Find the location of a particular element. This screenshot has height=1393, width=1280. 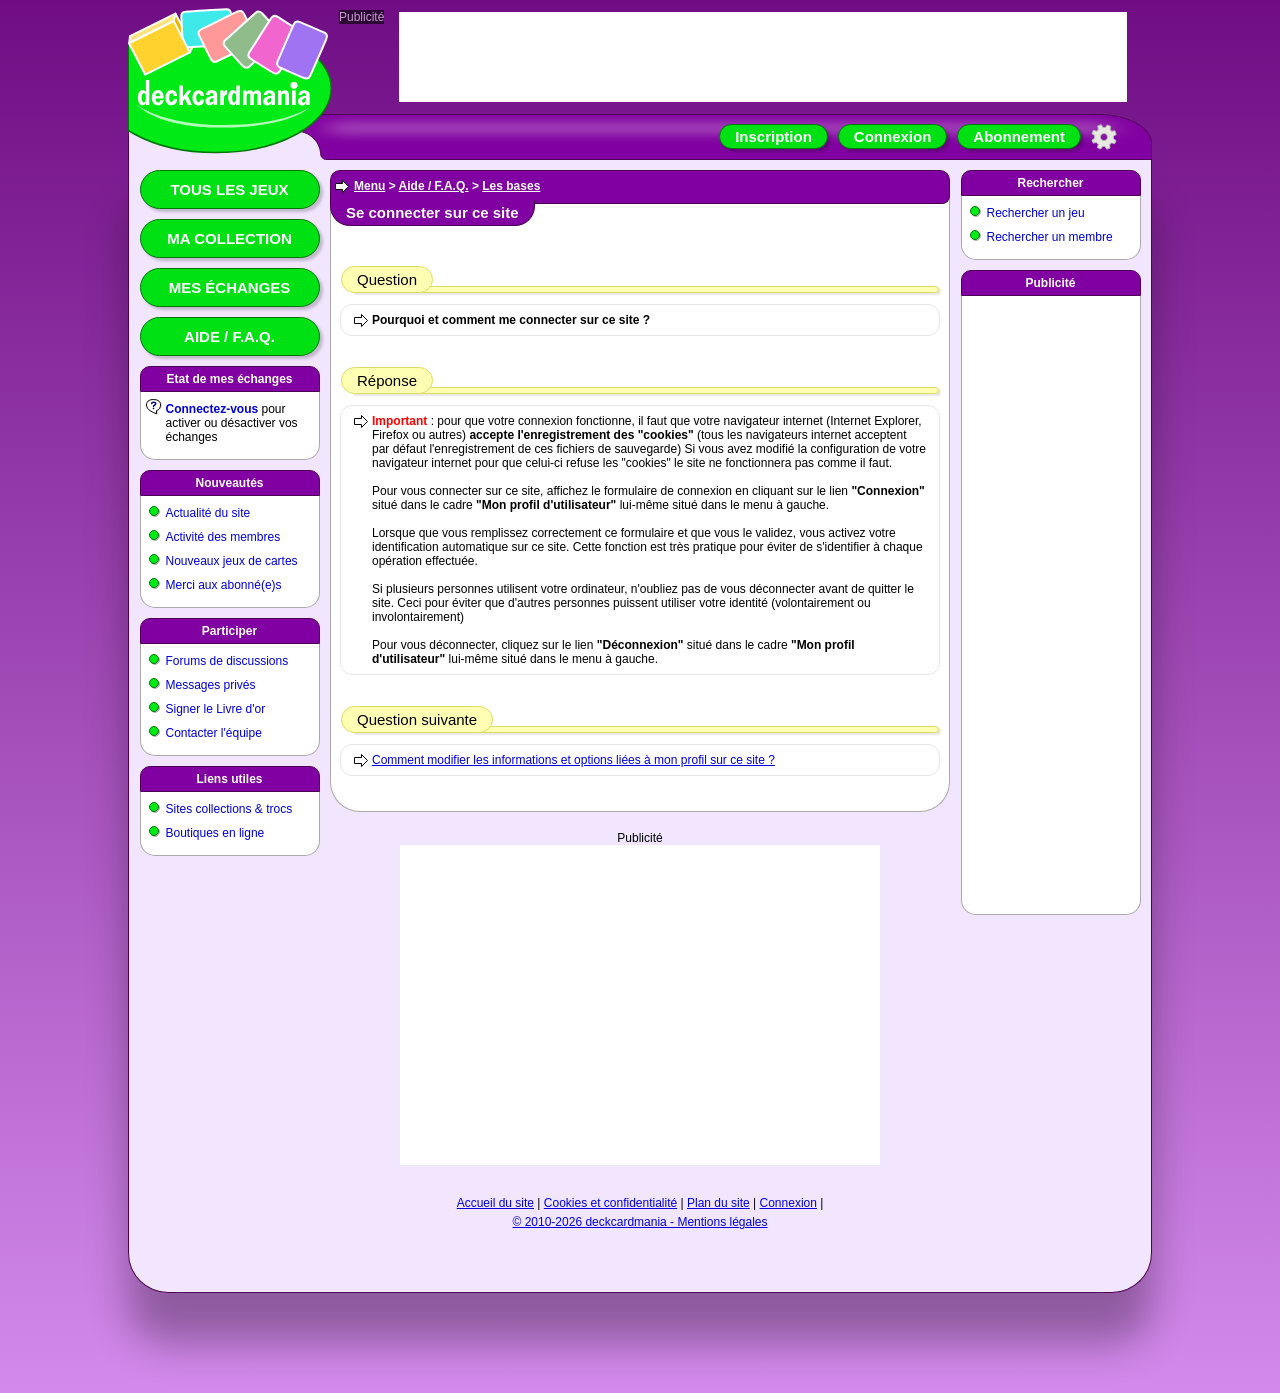

Activité des membres is located at coordinates (223, 537).